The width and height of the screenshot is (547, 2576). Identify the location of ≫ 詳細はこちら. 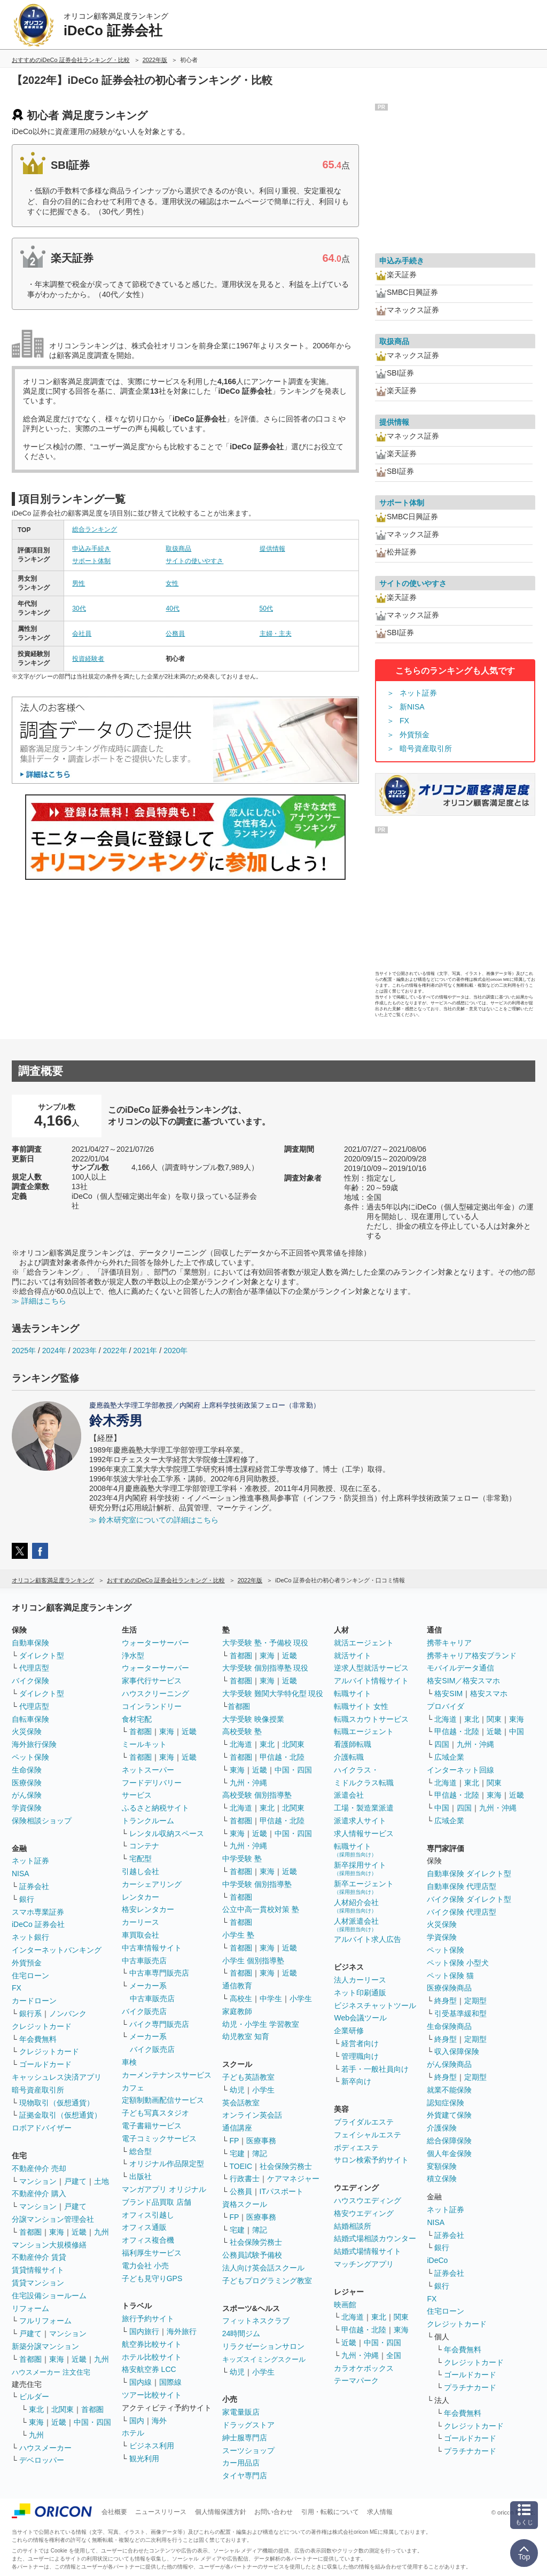
(39, 1301).